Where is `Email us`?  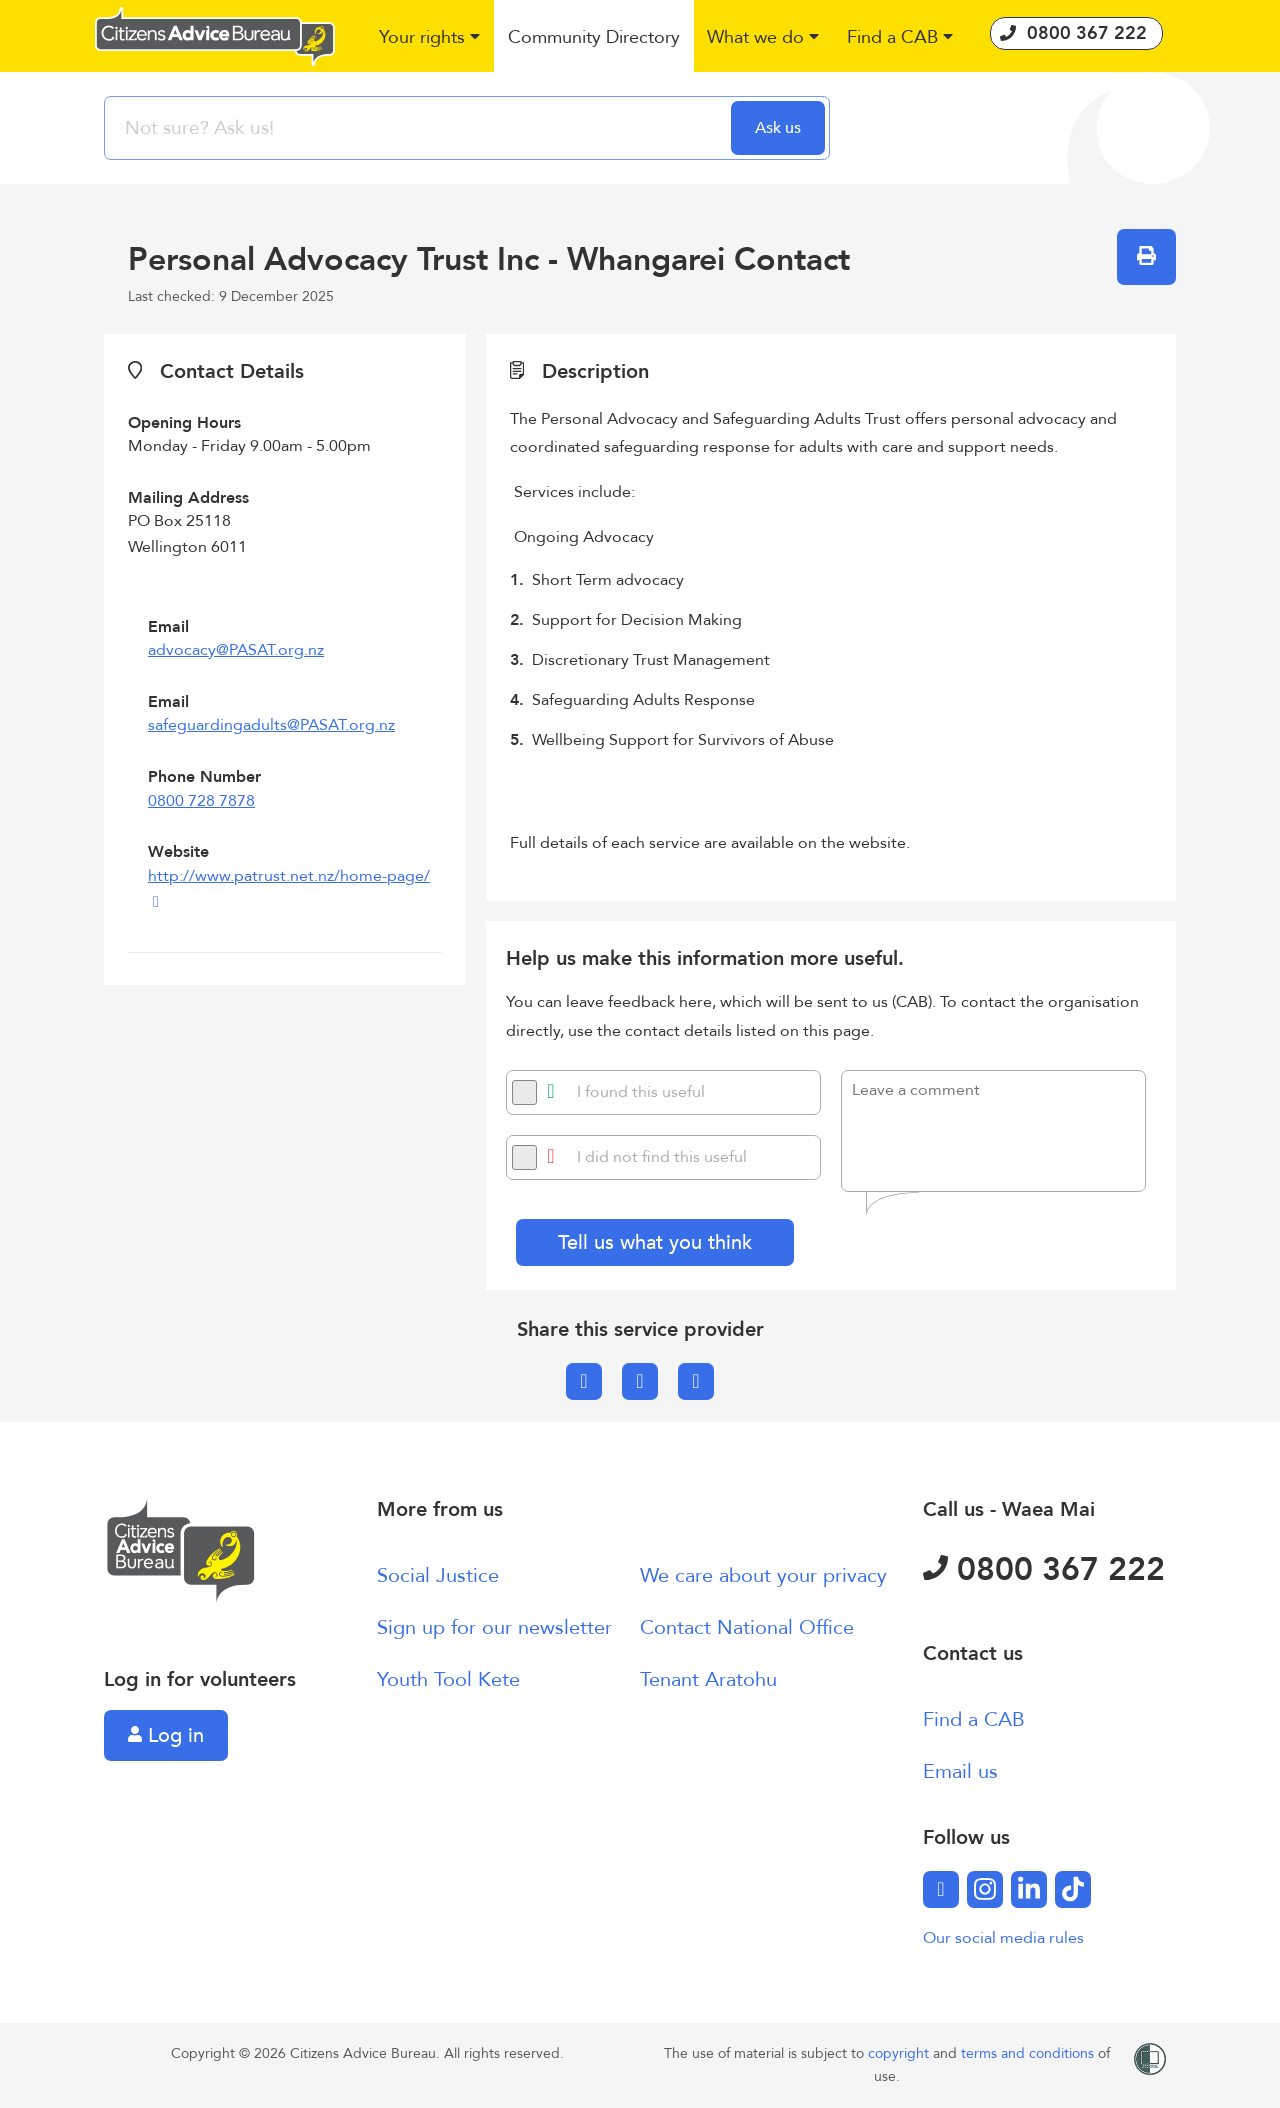 Email us is located at coordinates (960, 1771).